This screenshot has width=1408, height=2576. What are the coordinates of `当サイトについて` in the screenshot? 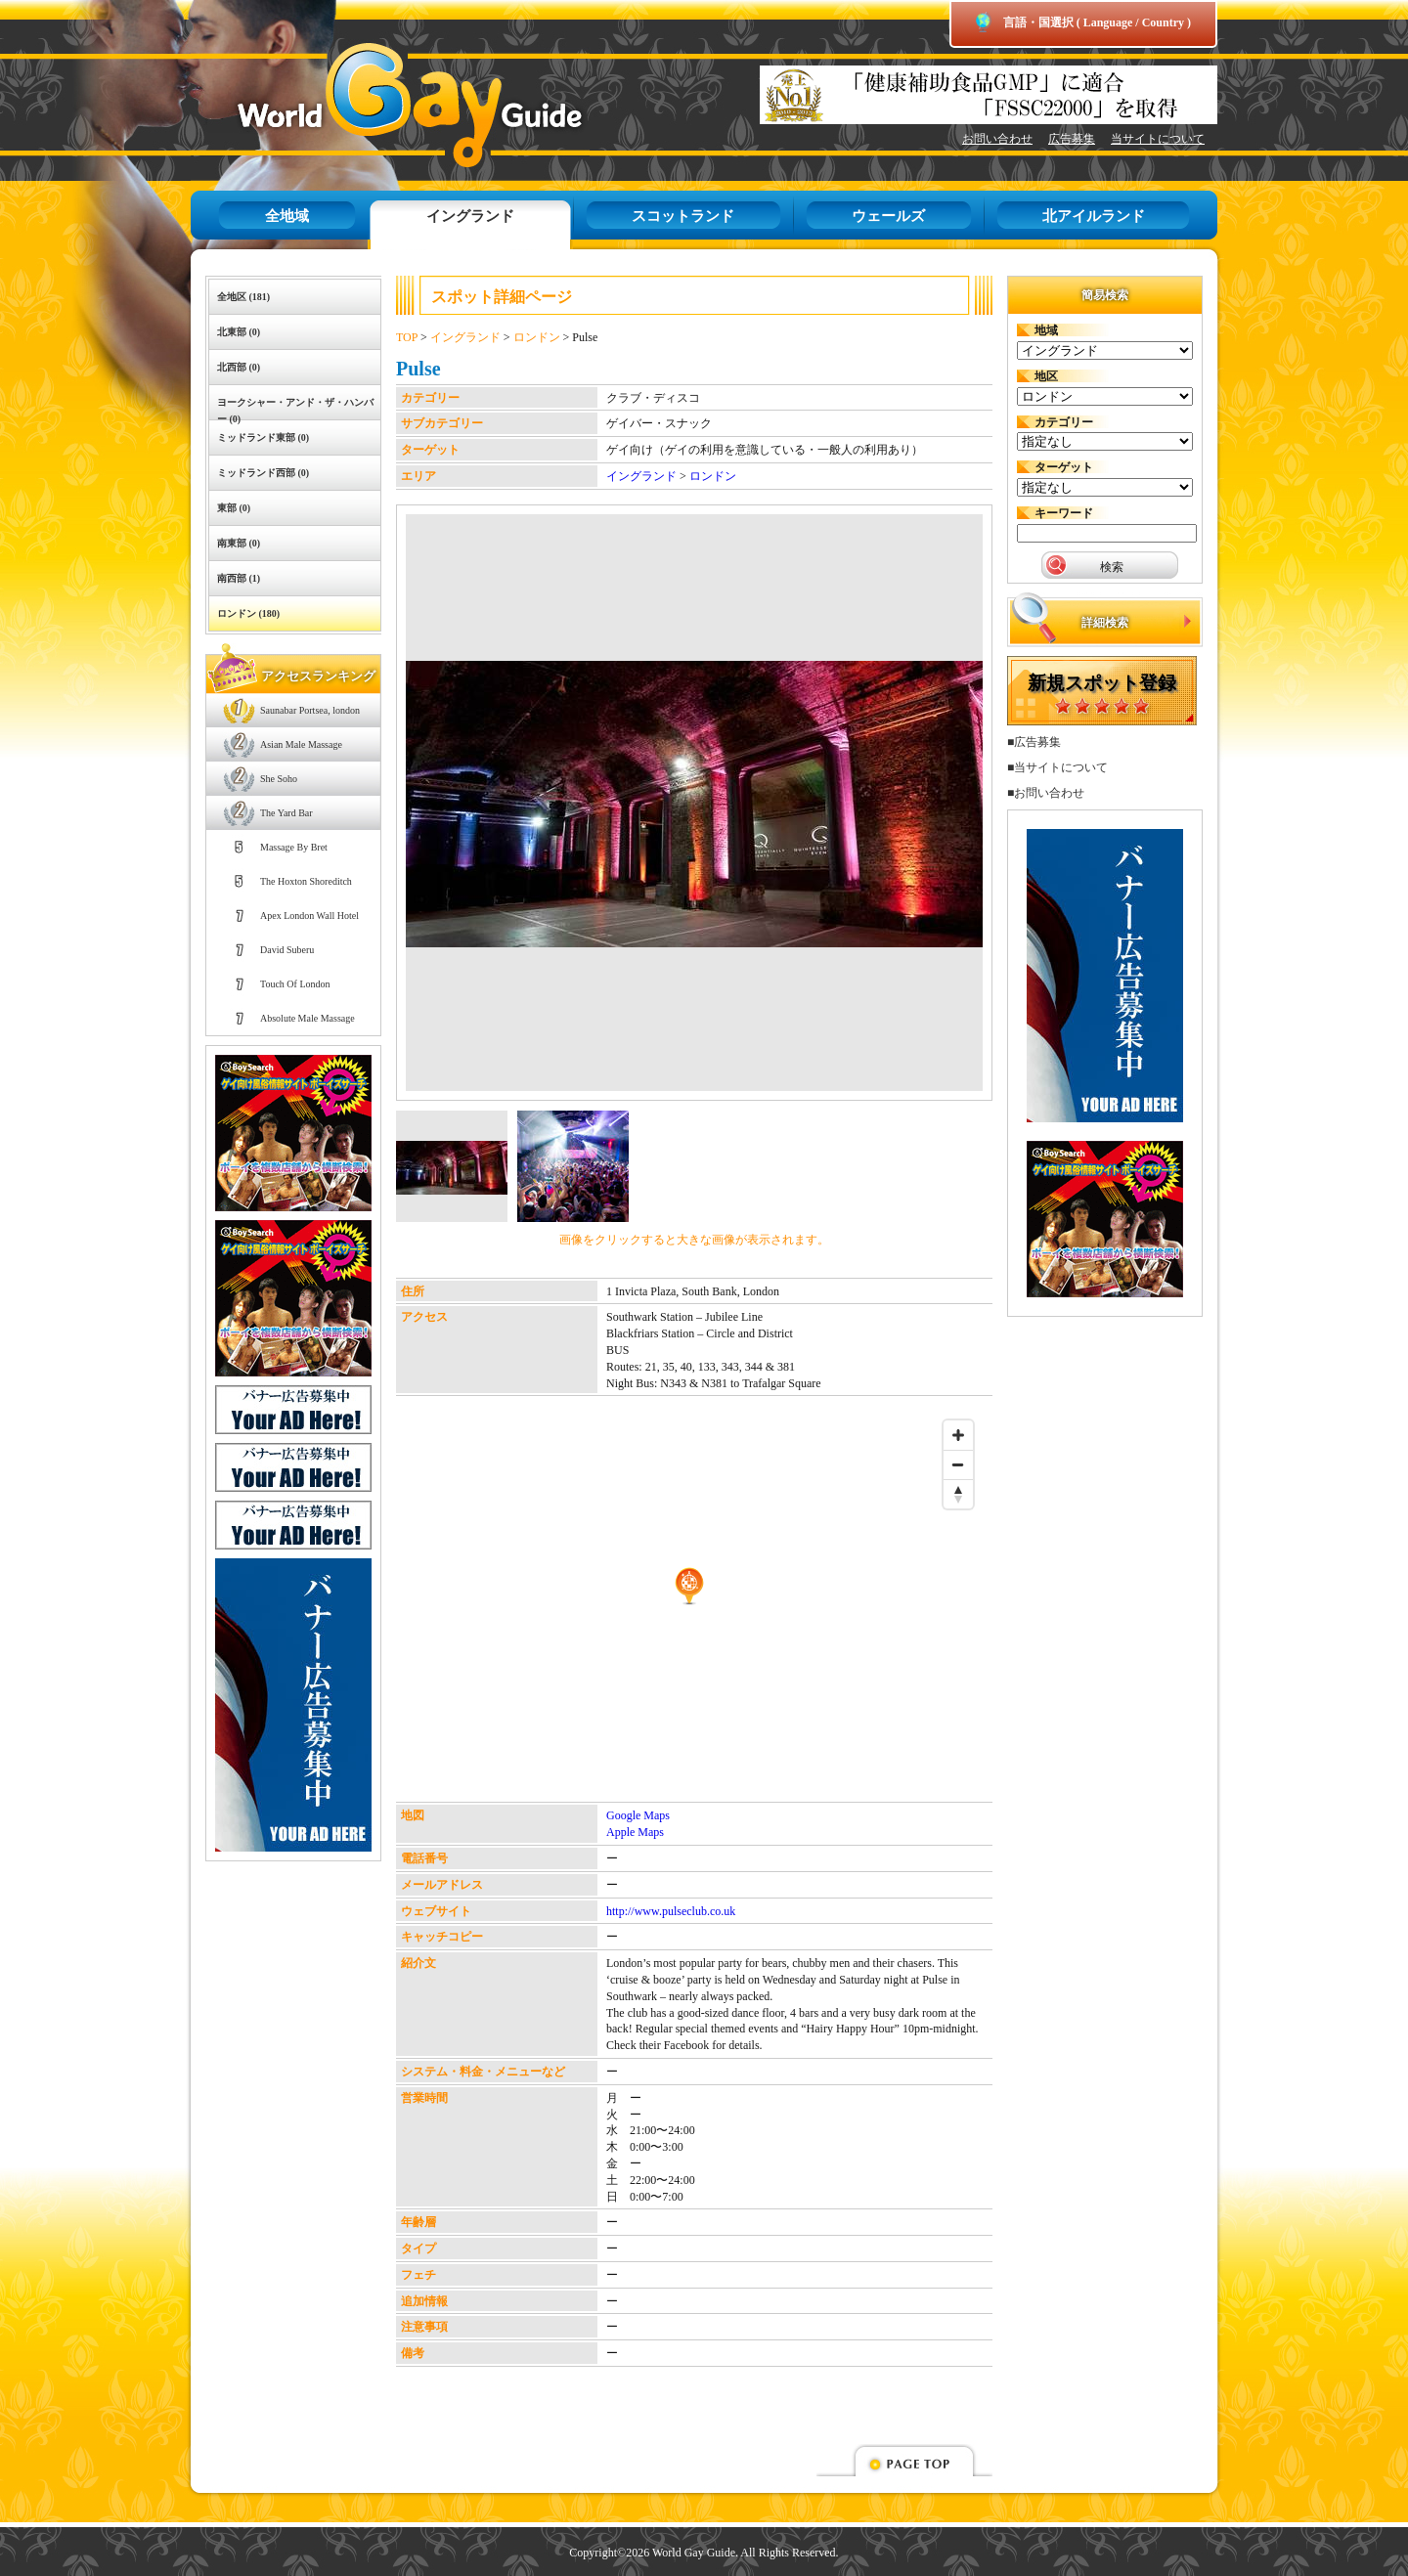 It's located at (1158, 139).